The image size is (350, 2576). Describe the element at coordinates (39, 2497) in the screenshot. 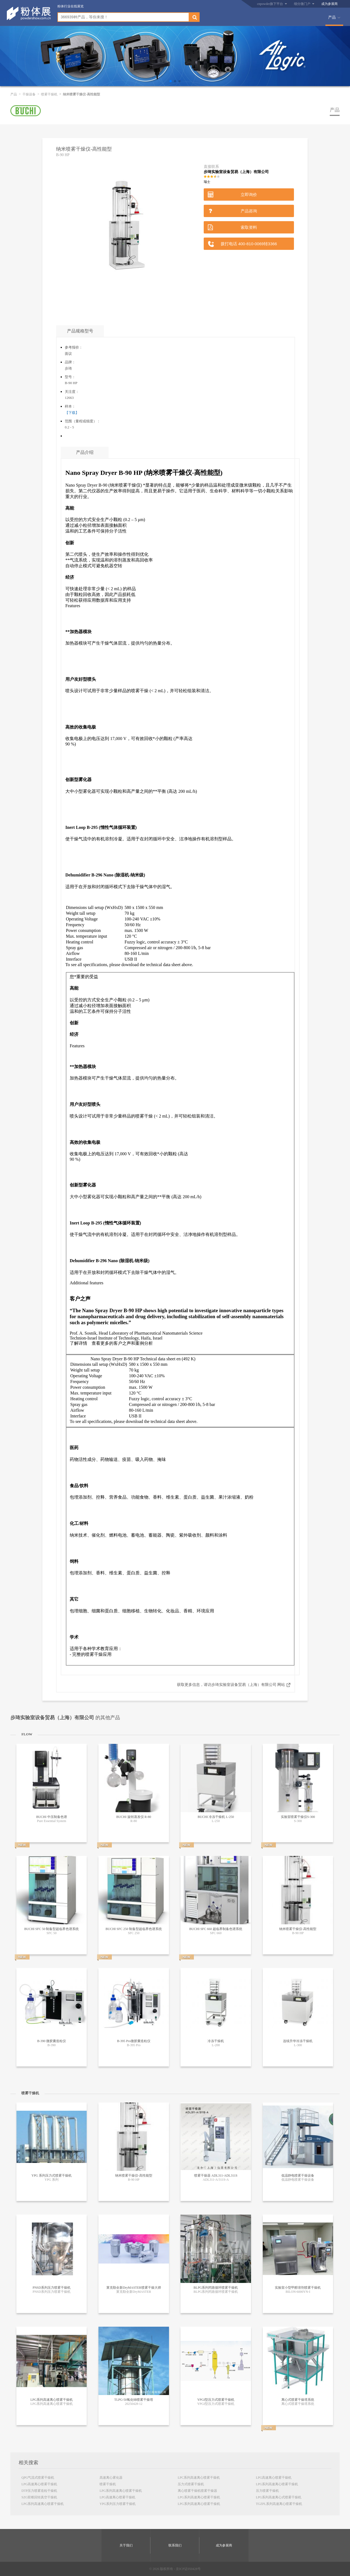

I see `SZG双锥回转真空干燥机` at that location.